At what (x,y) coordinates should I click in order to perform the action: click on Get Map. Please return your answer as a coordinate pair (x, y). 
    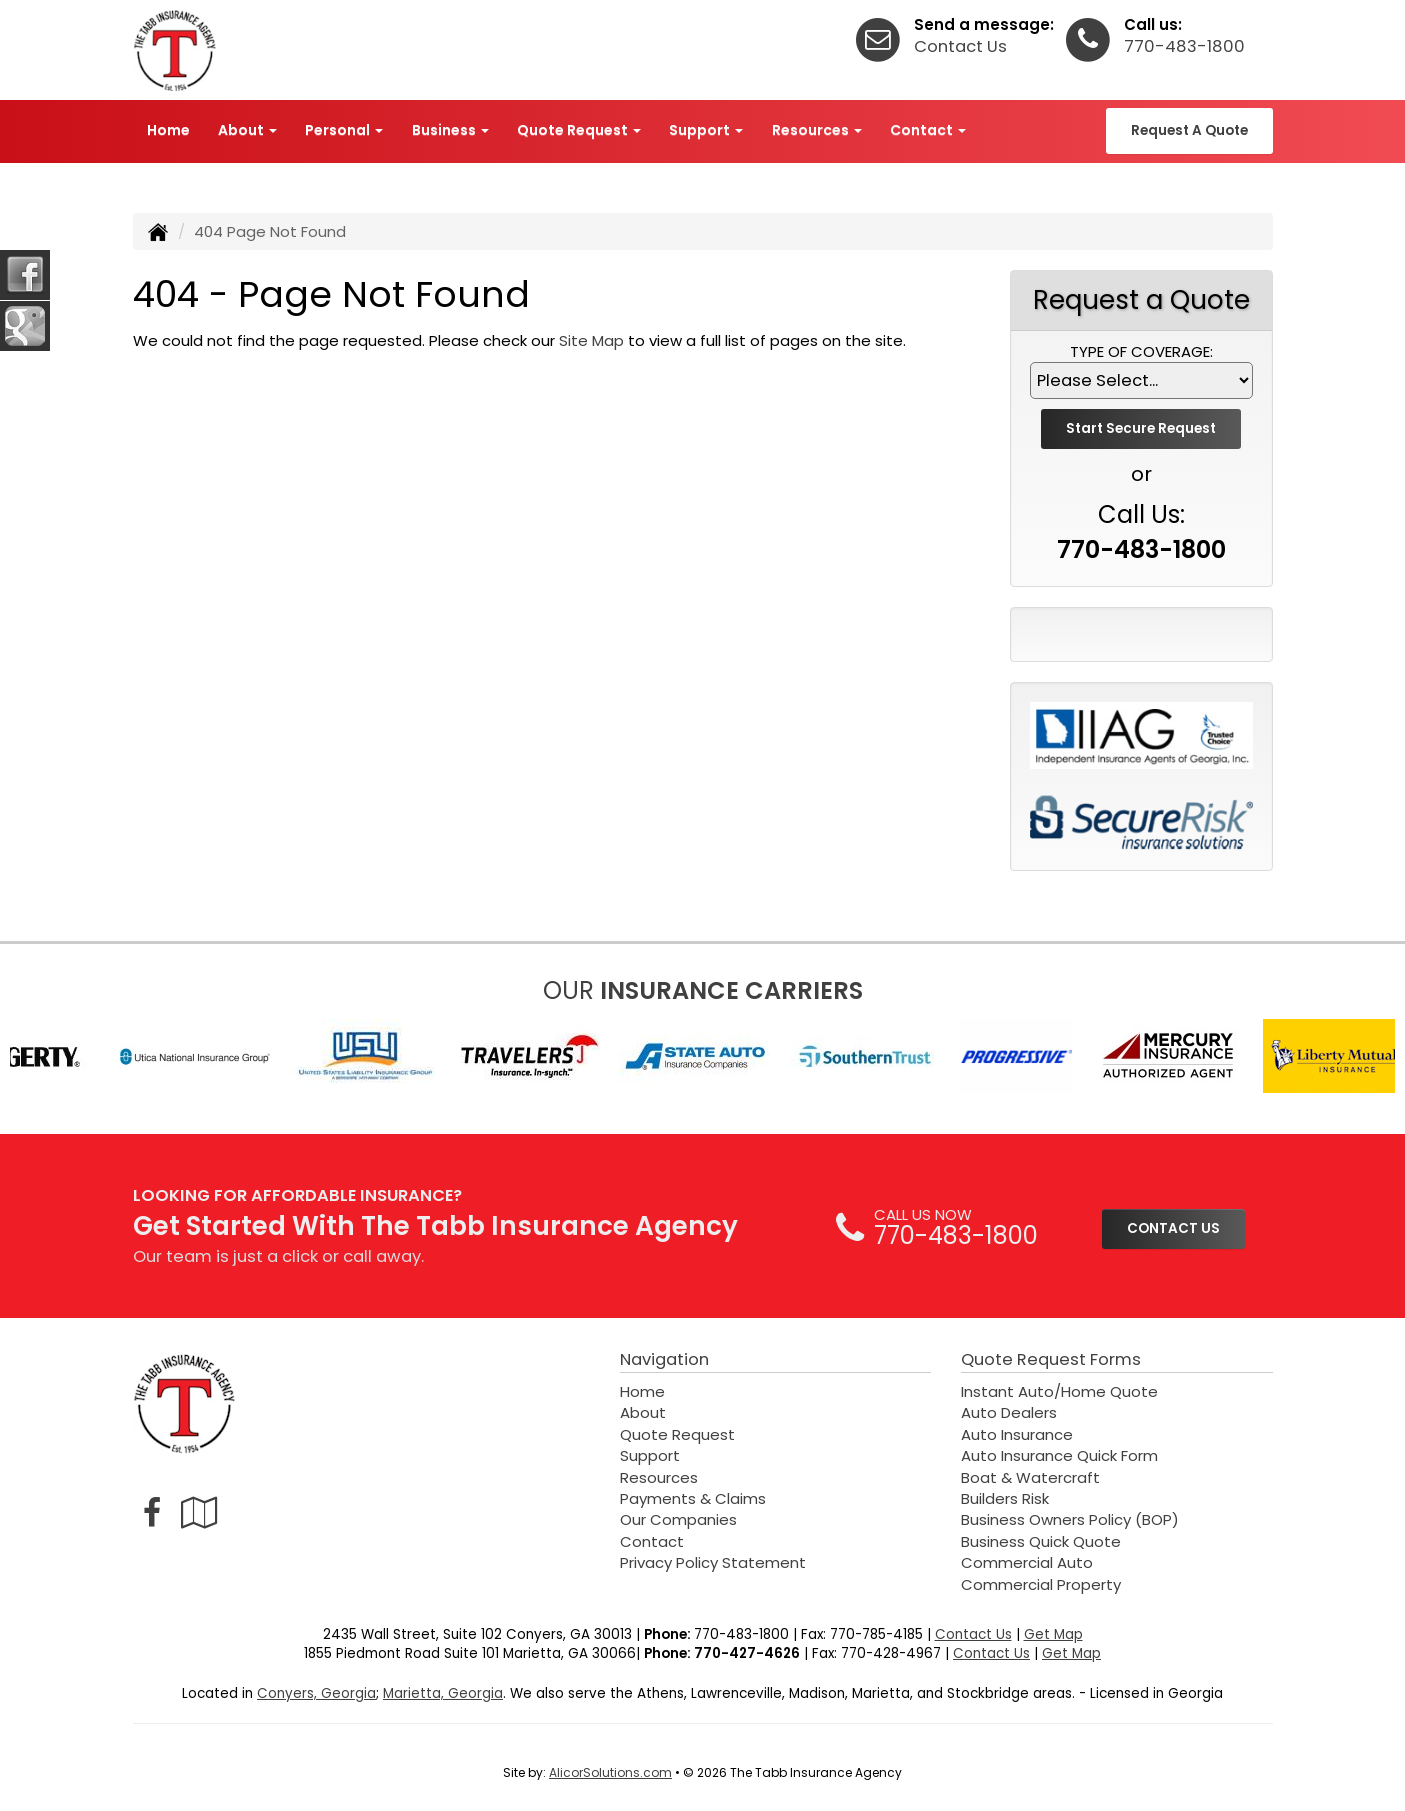
    Looking at the image, I should click on (1053, 1634).